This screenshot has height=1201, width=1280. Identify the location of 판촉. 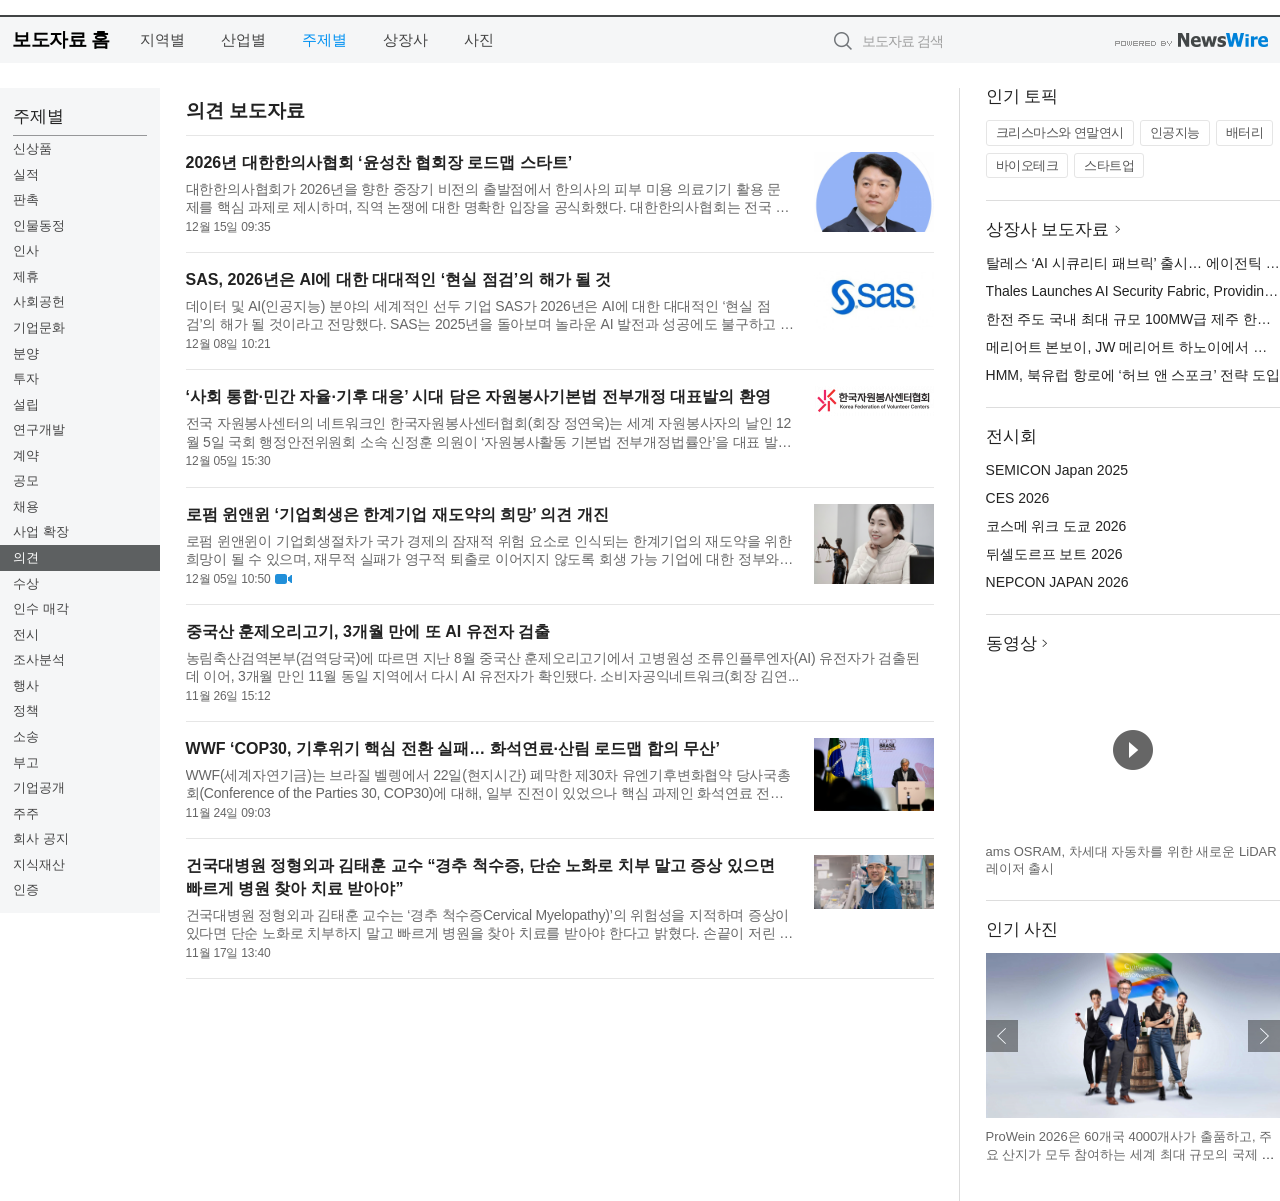
(26, 199).